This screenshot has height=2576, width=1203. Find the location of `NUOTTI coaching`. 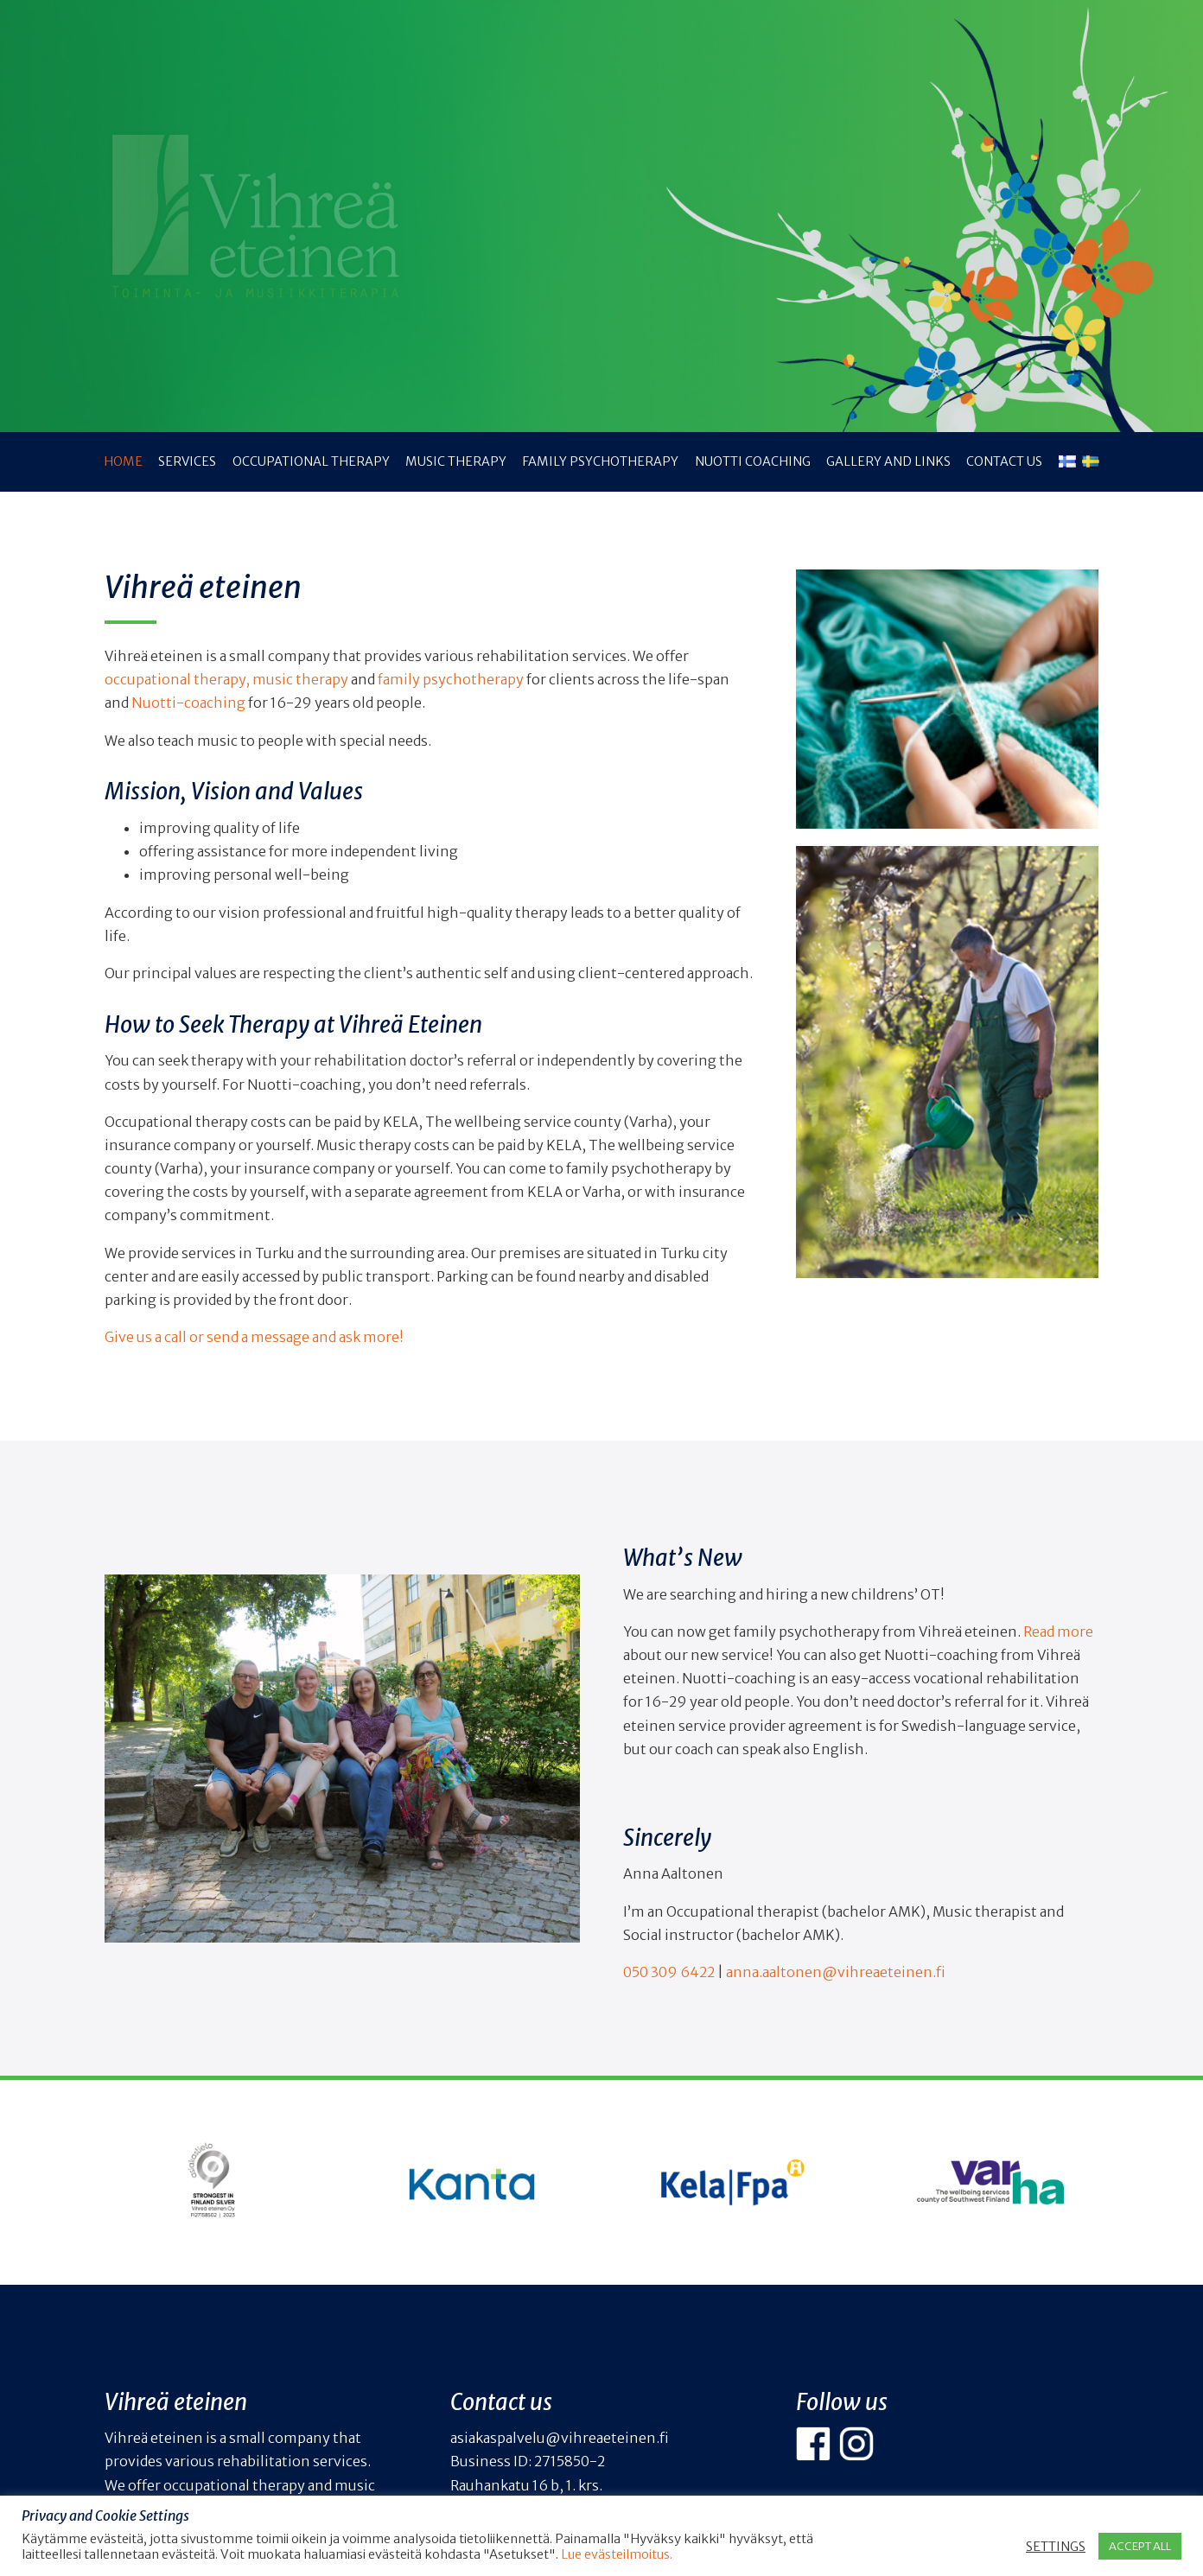

NUOTTI coaching is located at coordinates (753, 461).